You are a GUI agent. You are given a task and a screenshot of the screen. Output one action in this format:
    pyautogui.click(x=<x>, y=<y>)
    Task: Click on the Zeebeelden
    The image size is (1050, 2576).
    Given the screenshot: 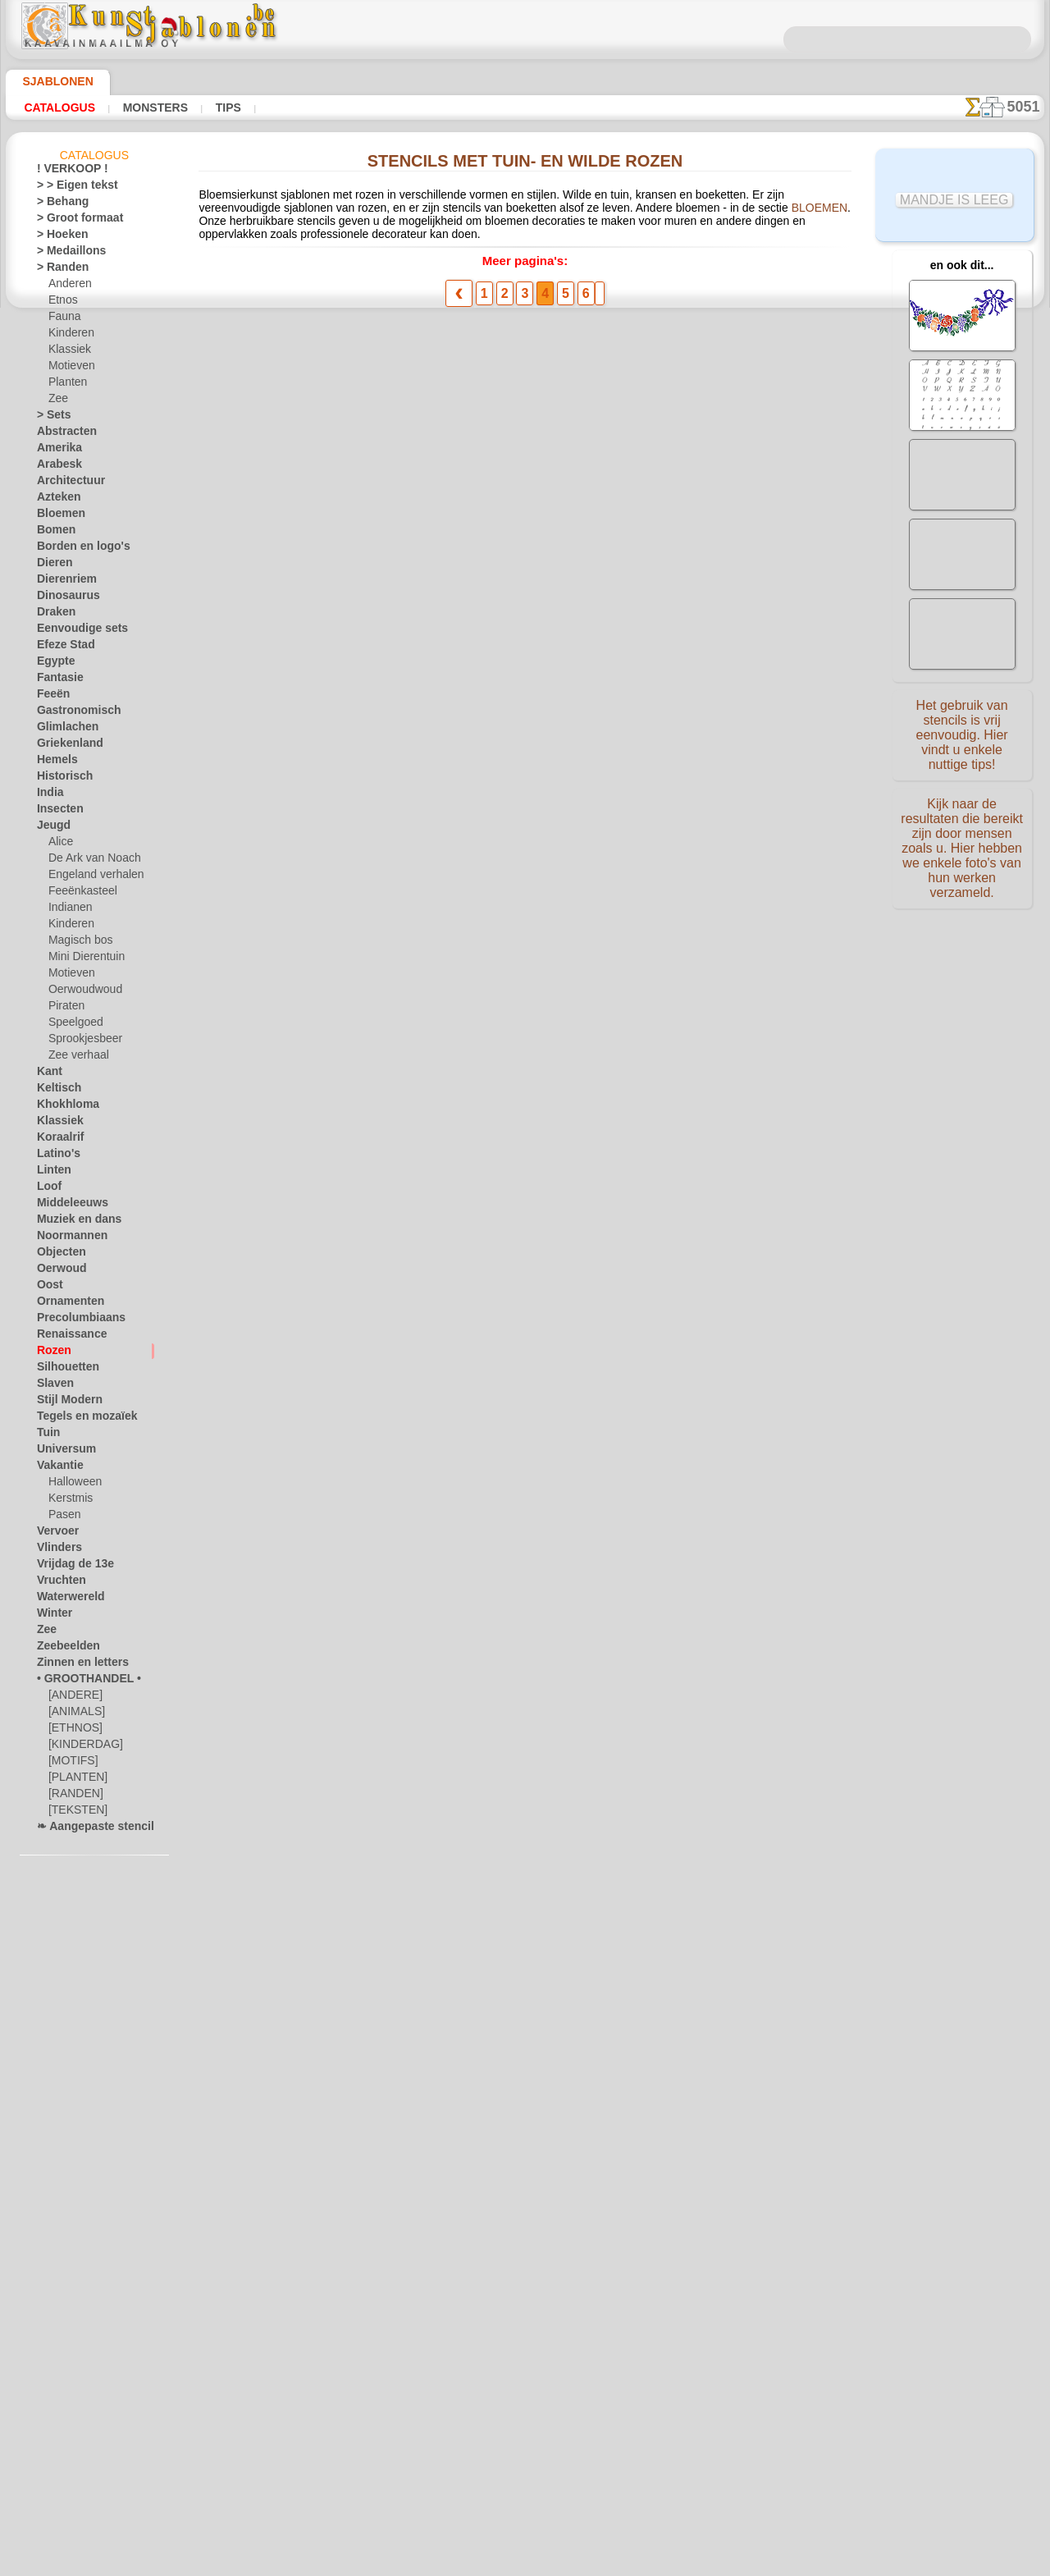 What is the action you would take?
    pyautogui.click(x=62, y=1648)
    